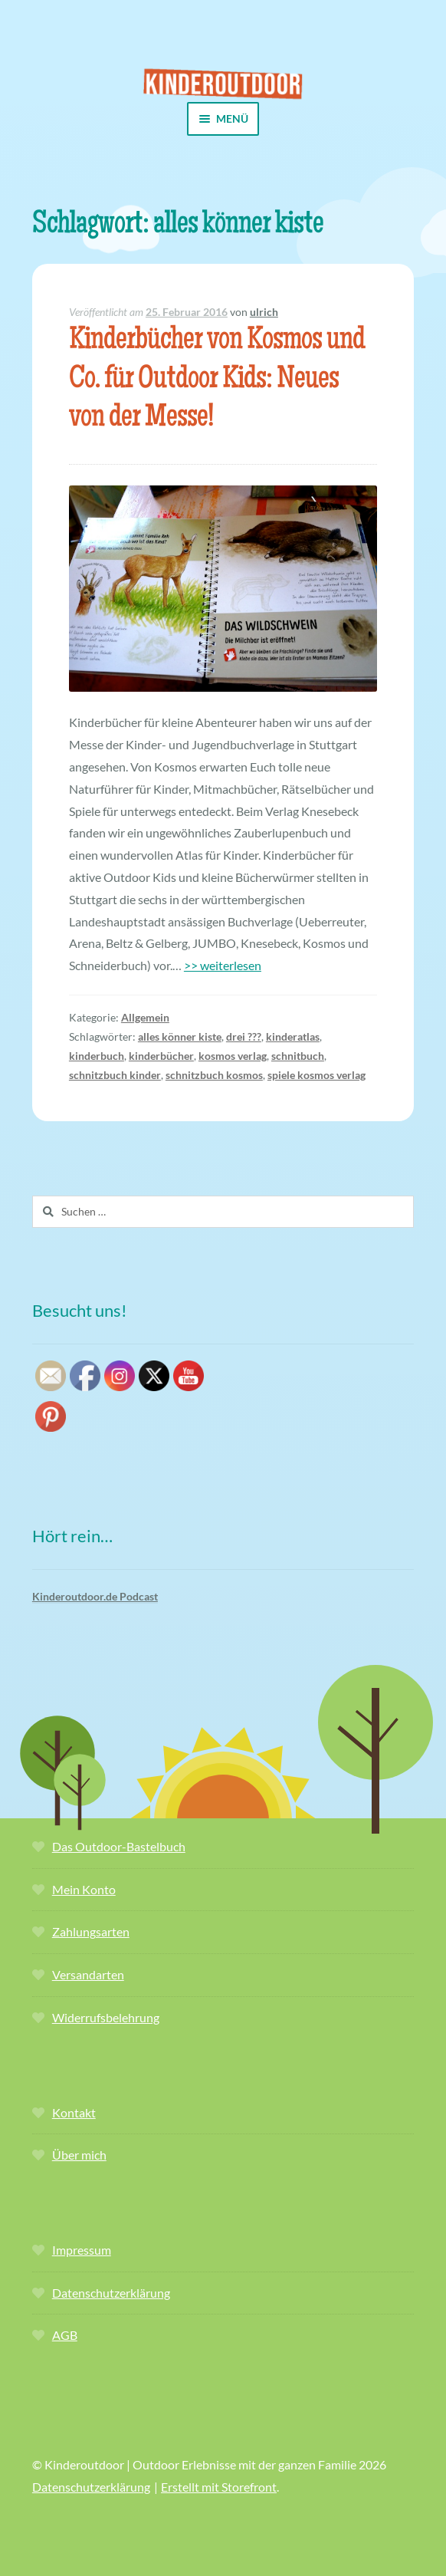  Describe the element at coordinates (145, 1017) in the screenshot. I see `Allgemein` at that location.